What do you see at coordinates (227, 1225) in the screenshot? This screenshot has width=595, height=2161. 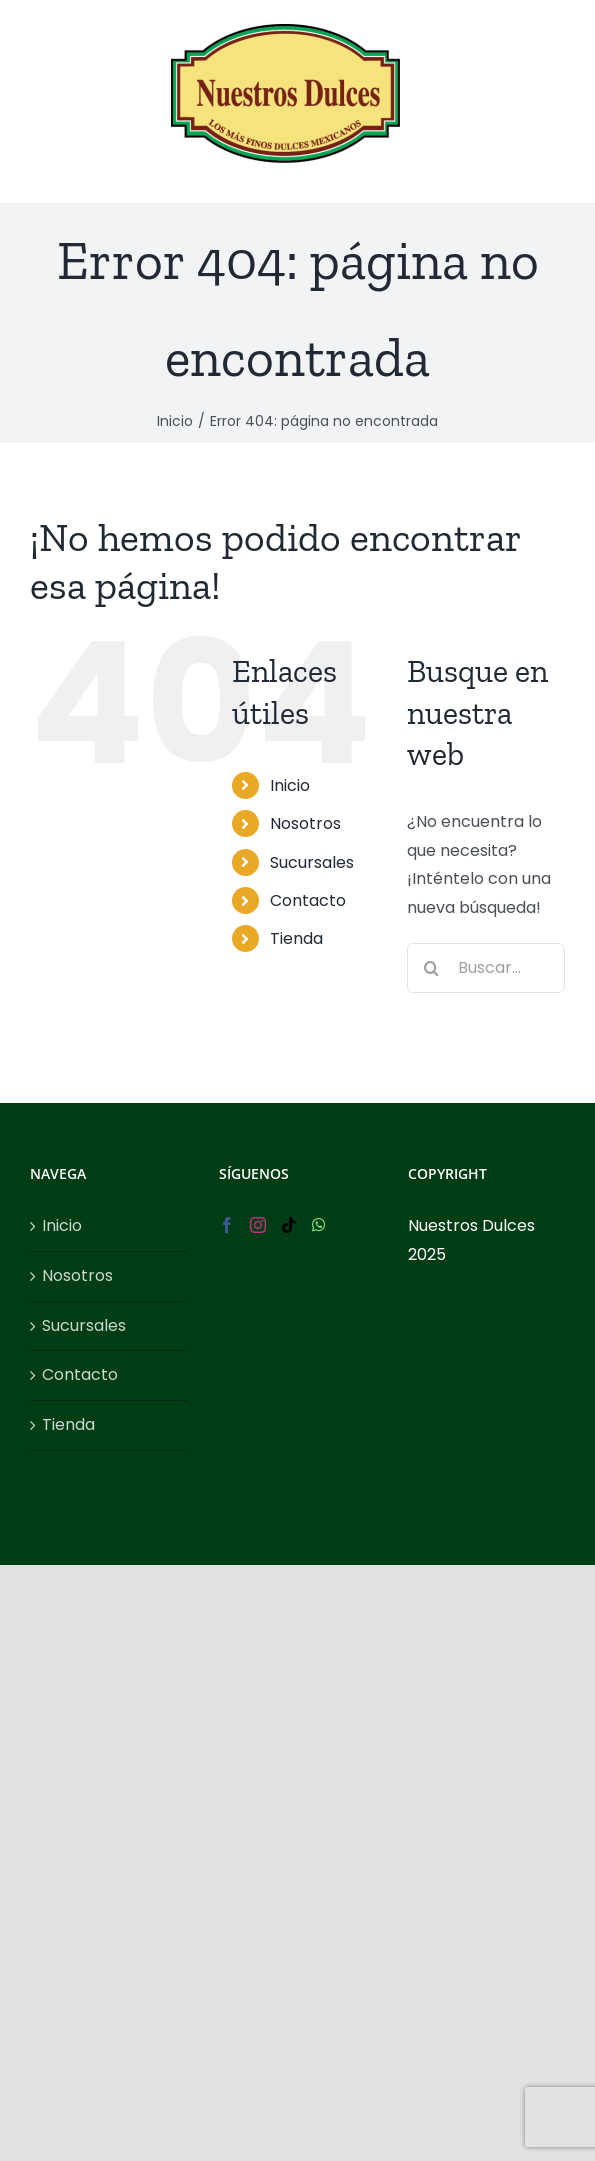 I see `[Facebook]` at bounding box center [227, 1225].